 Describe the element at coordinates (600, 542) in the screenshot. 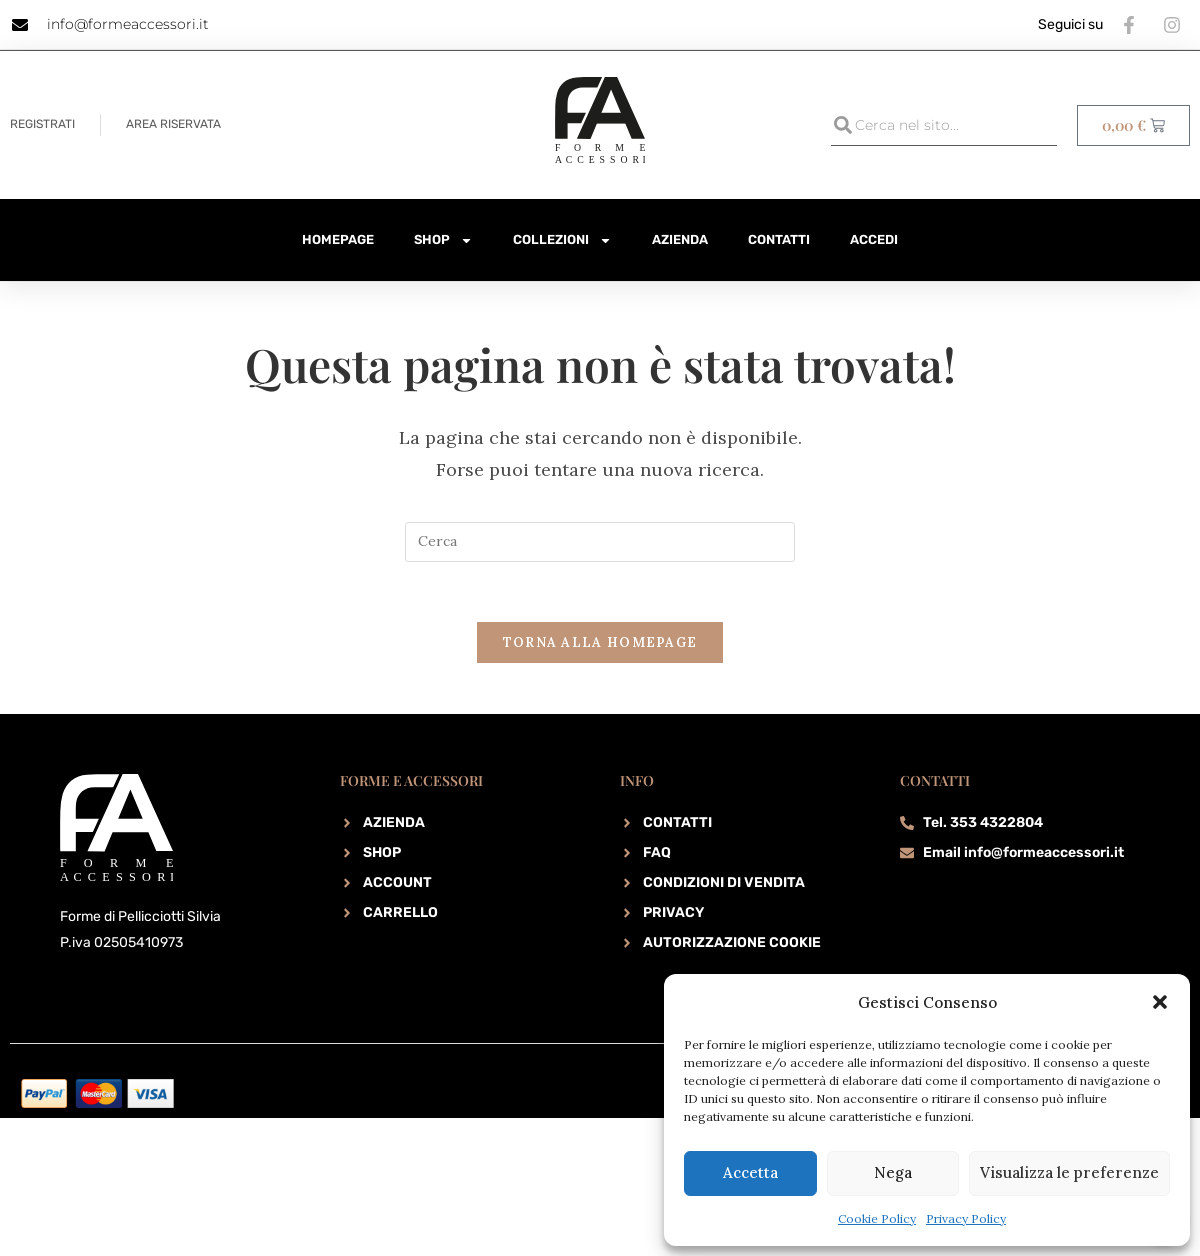

I see `[Inserisci una query di ricerca]` at that location.